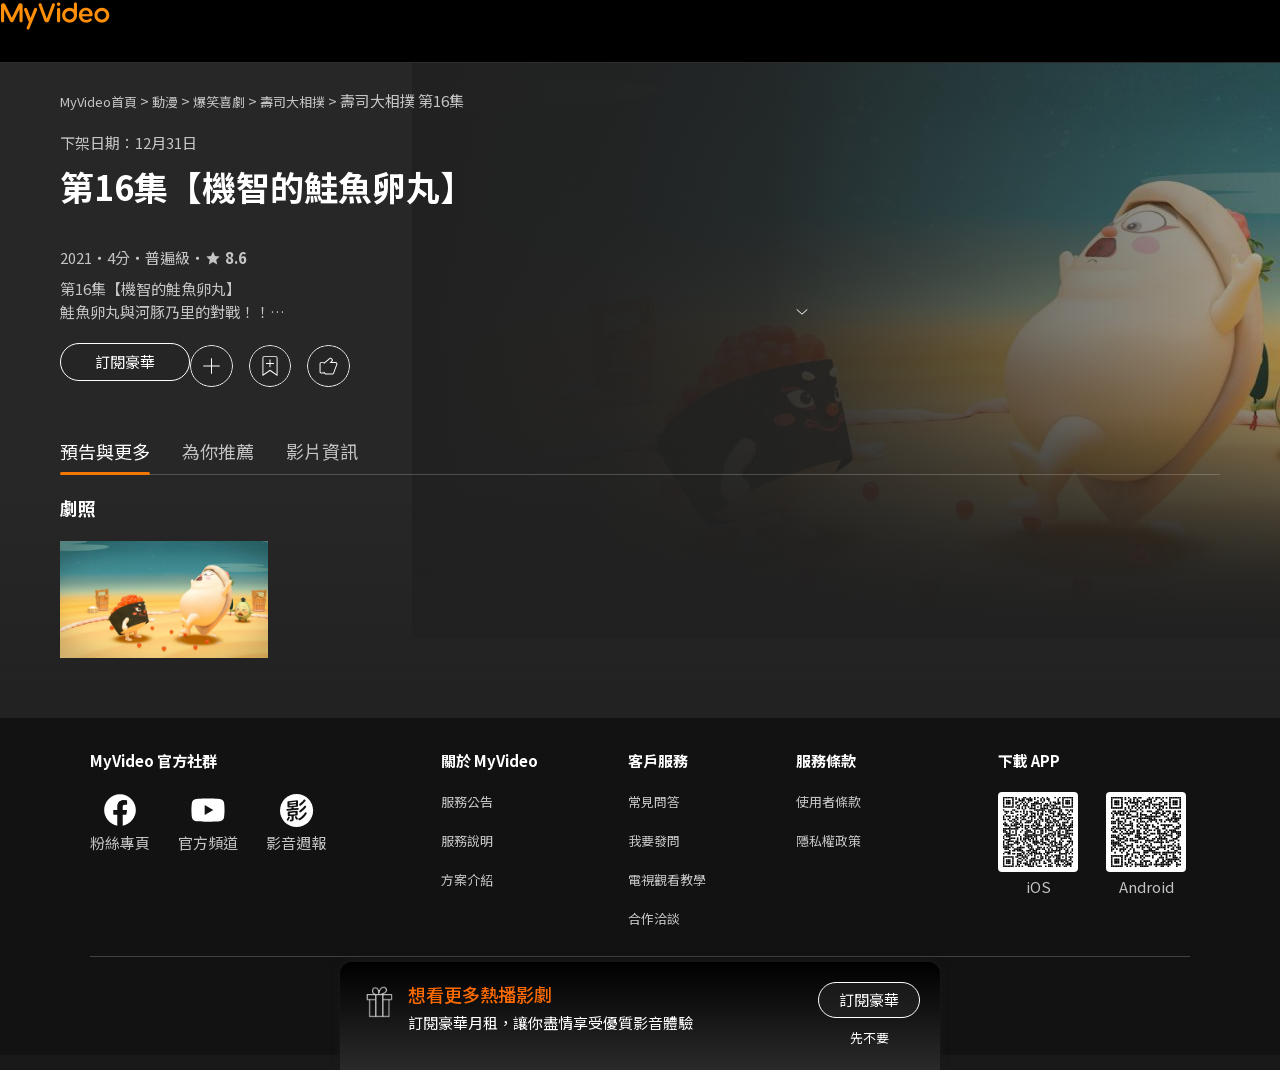  Describe the element at coordinates (845, 847) in the screenshot. I see `隱私權政策` at that location.